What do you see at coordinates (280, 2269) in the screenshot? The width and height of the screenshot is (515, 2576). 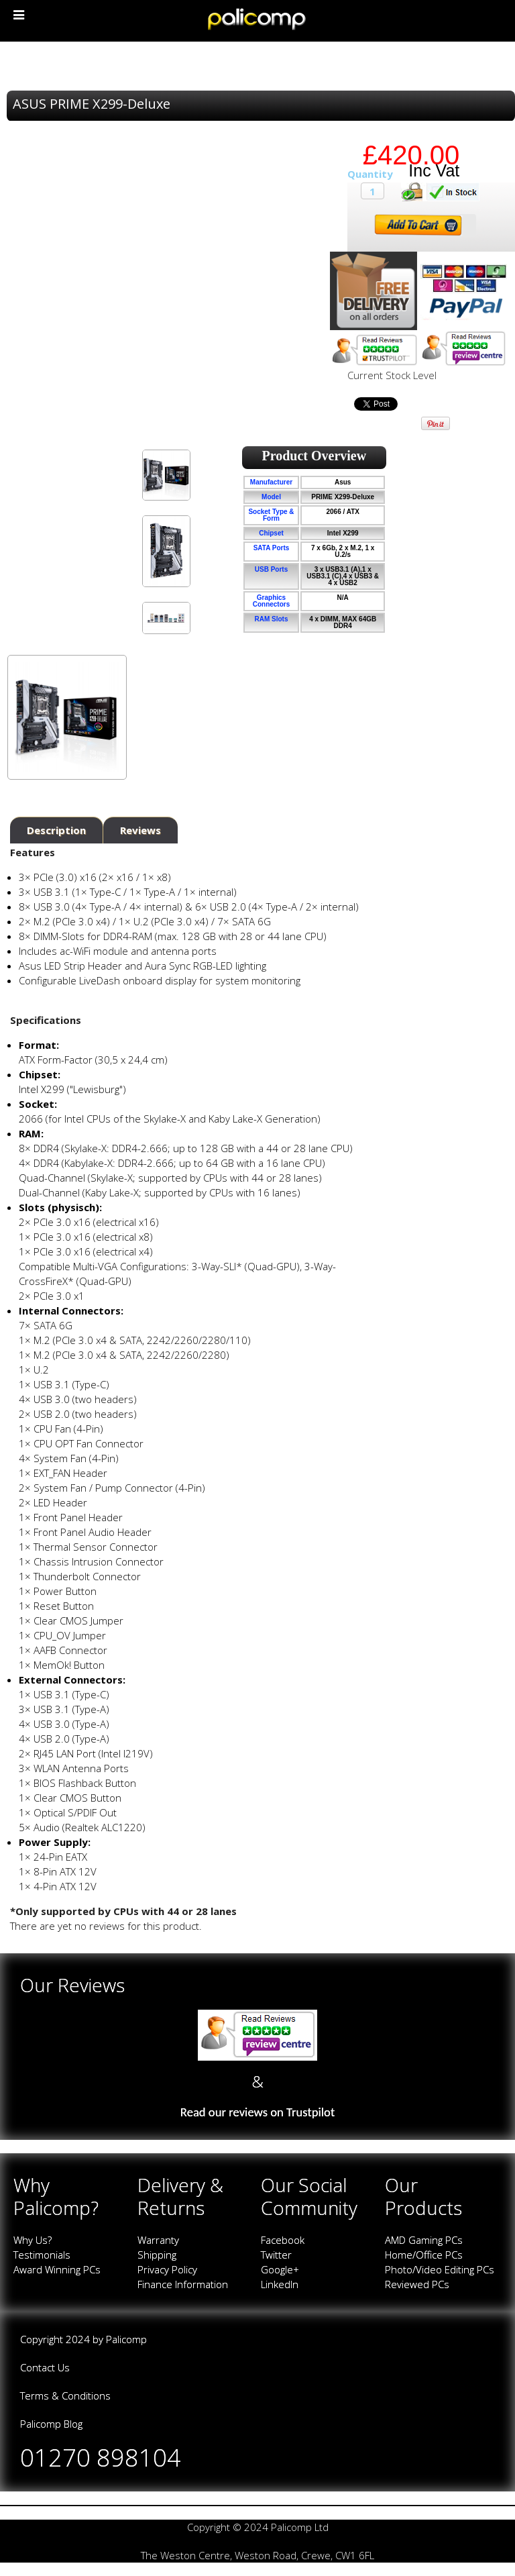 I see `Google+` at bounding box center [280, 2269].